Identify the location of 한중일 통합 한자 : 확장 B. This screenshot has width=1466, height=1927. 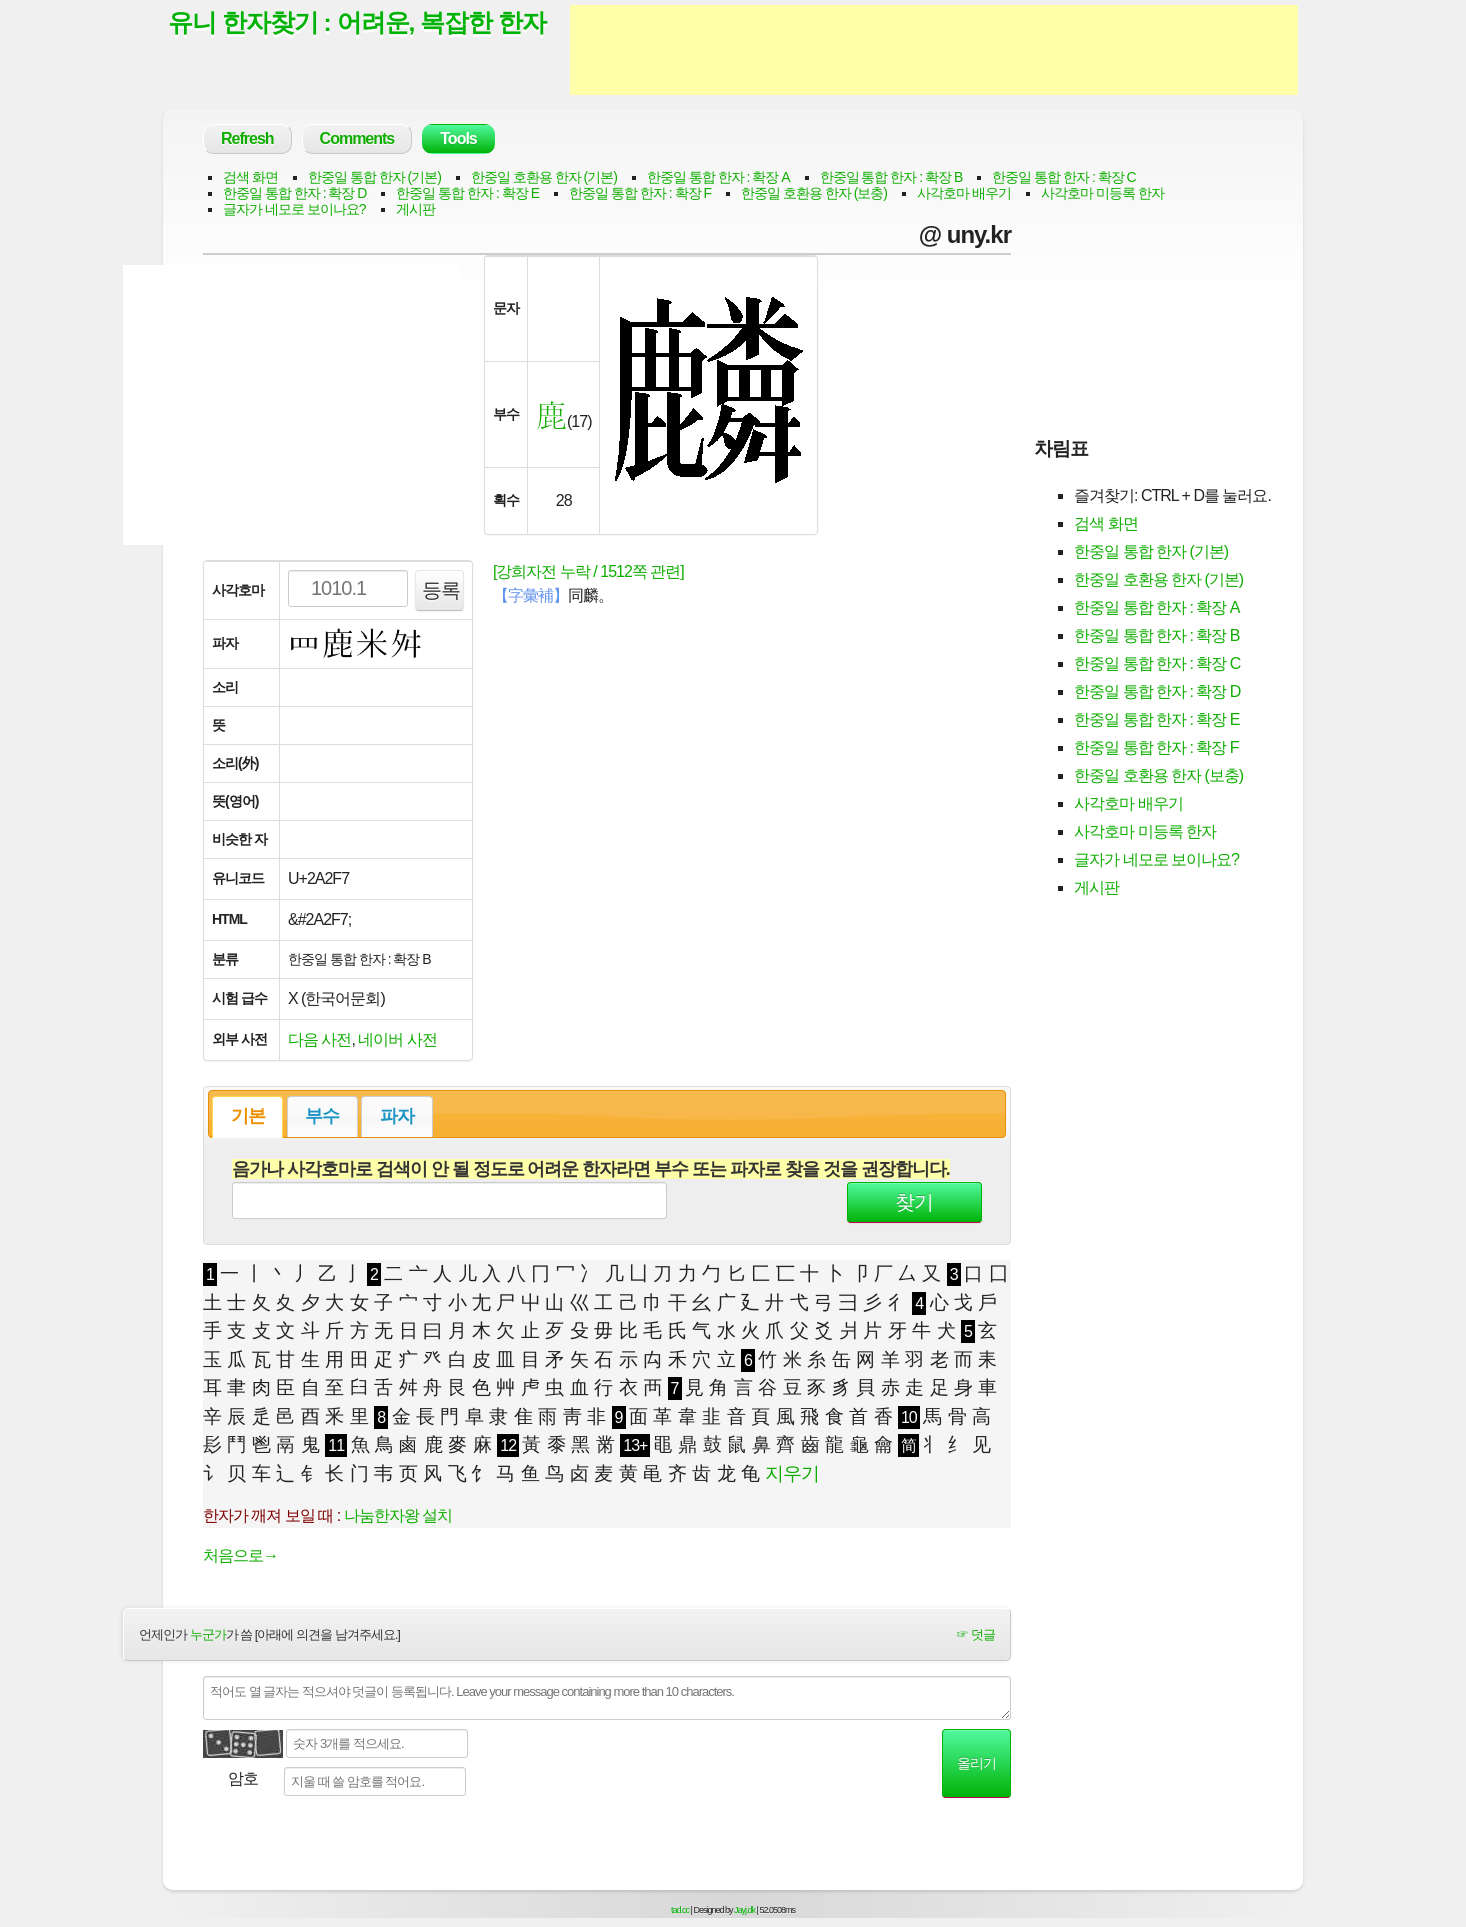
(891, 177).